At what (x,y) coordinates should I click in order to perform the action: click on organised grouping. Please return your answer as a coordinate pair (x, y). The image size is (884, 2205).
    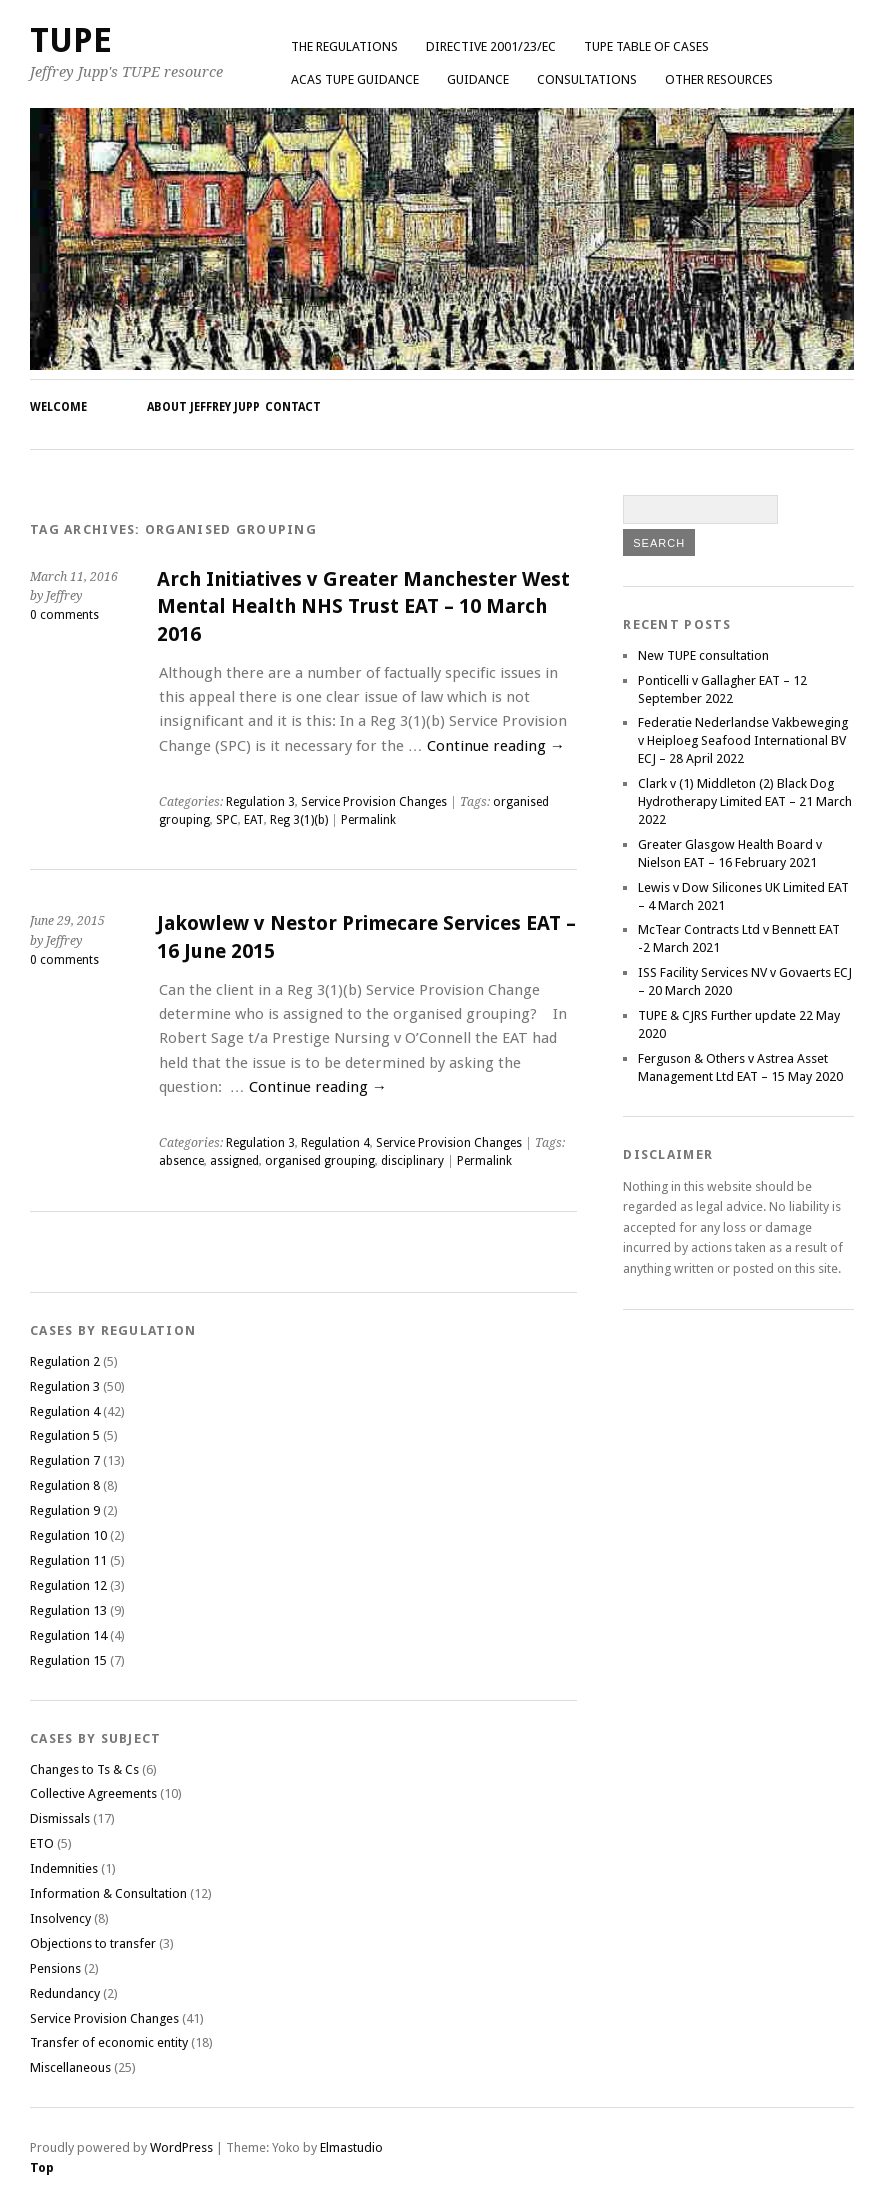
    Looking at the image, I should click on (320, 1161).